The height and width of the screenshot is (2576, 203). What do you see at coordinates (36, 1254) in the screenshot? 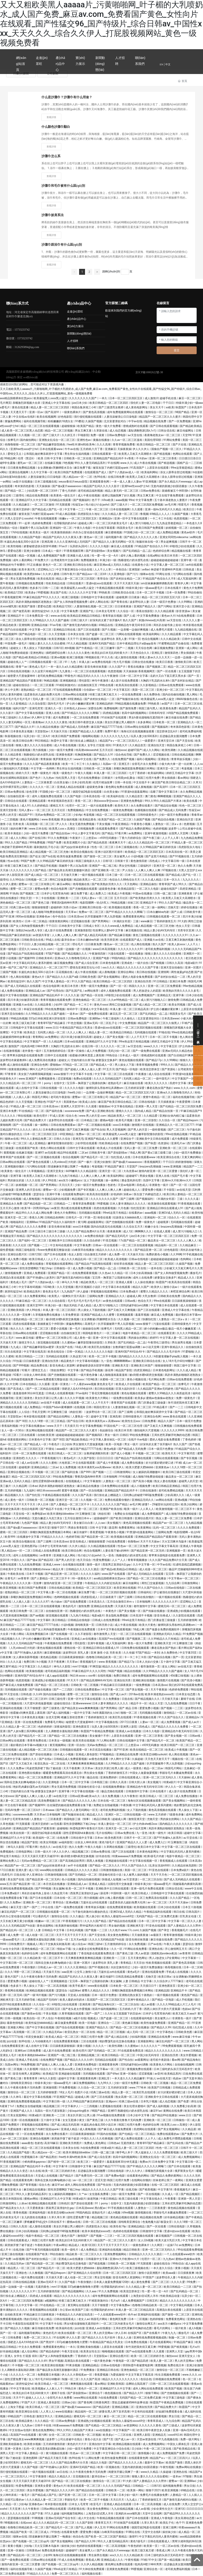
I see `日韩123区` at bounding box center [36, 1254].